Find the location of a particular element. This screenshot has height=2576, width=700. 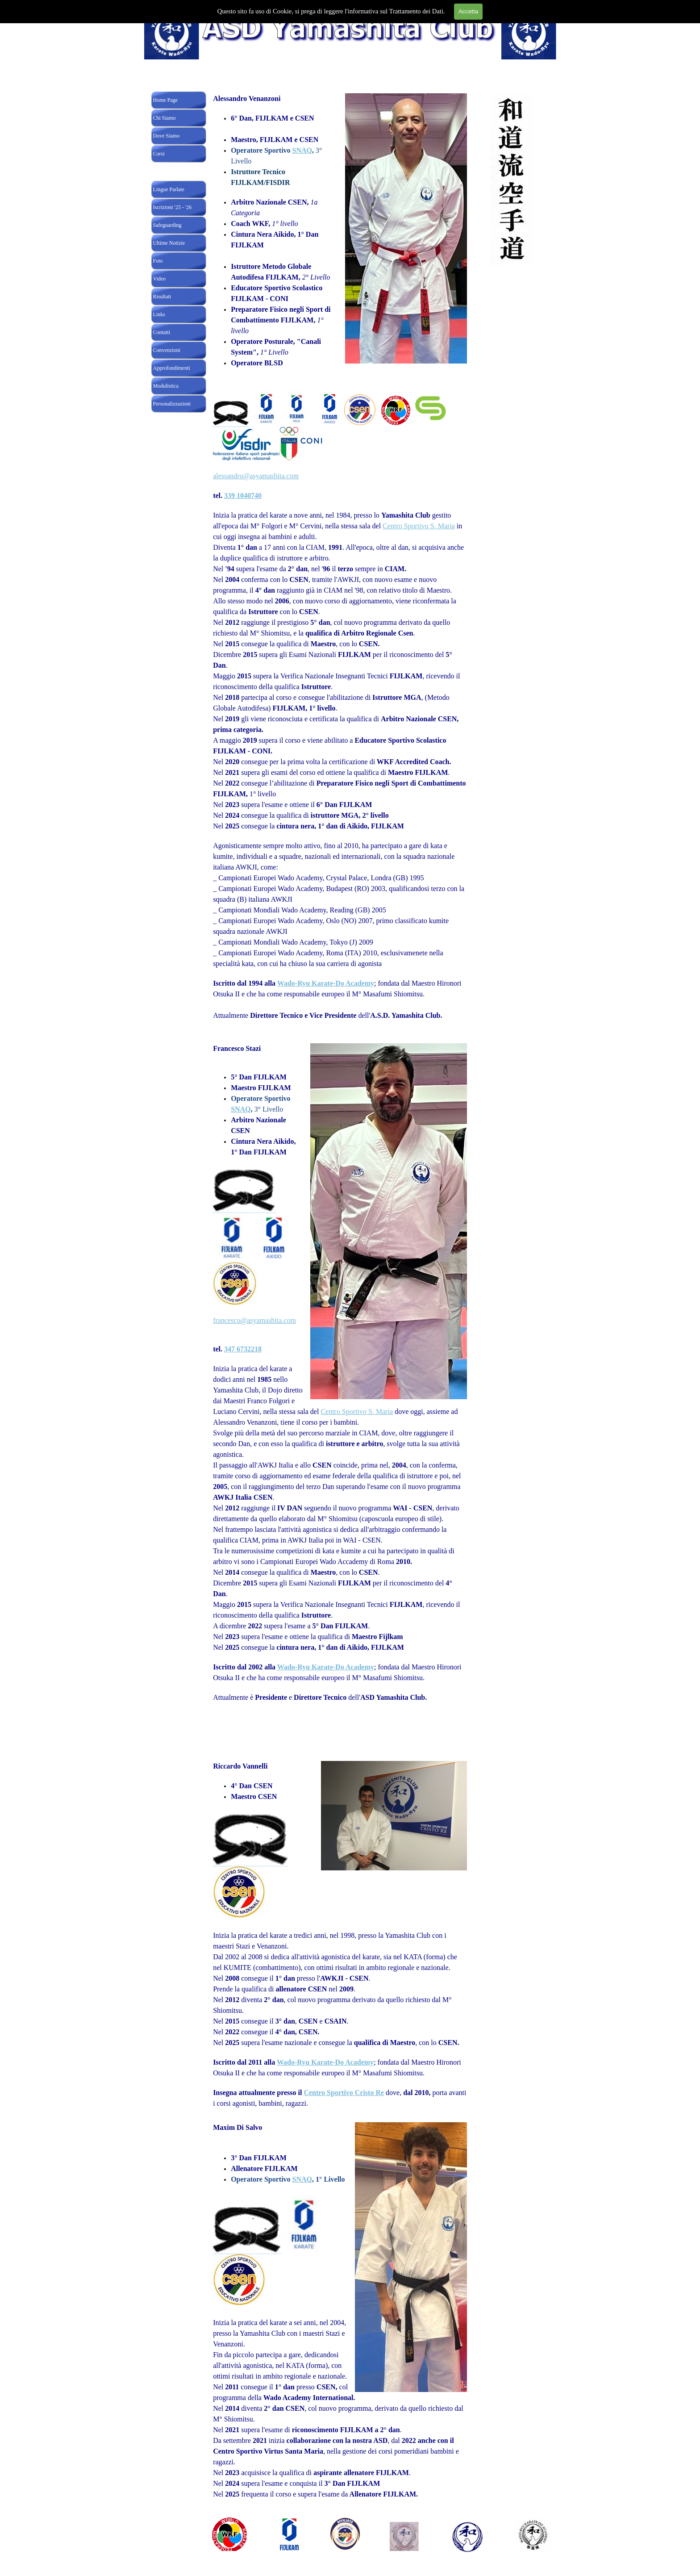

Centro Sportivo Cristo Re is located at coordinates (344, 2092).